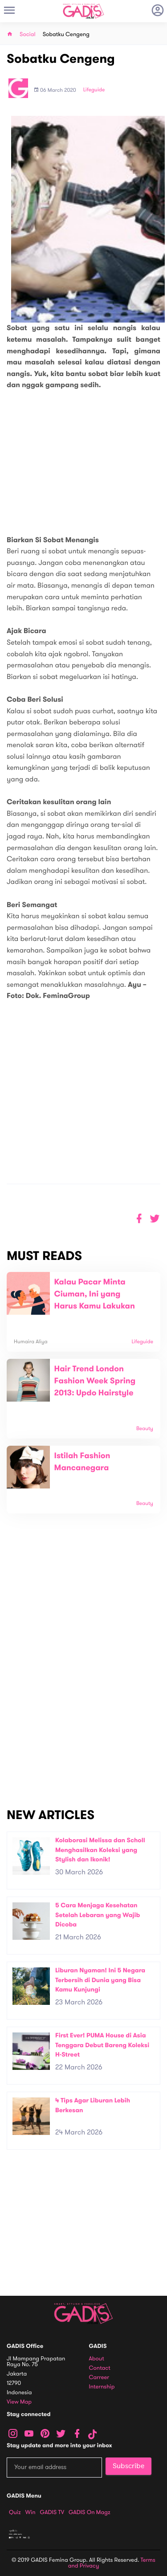 The height and width of the screenshot is (2576, 167). What do you see at coordinates (89, 2512) in the screenshot?
I see `GADIS on Magz` at bounding box center [89, 2512].